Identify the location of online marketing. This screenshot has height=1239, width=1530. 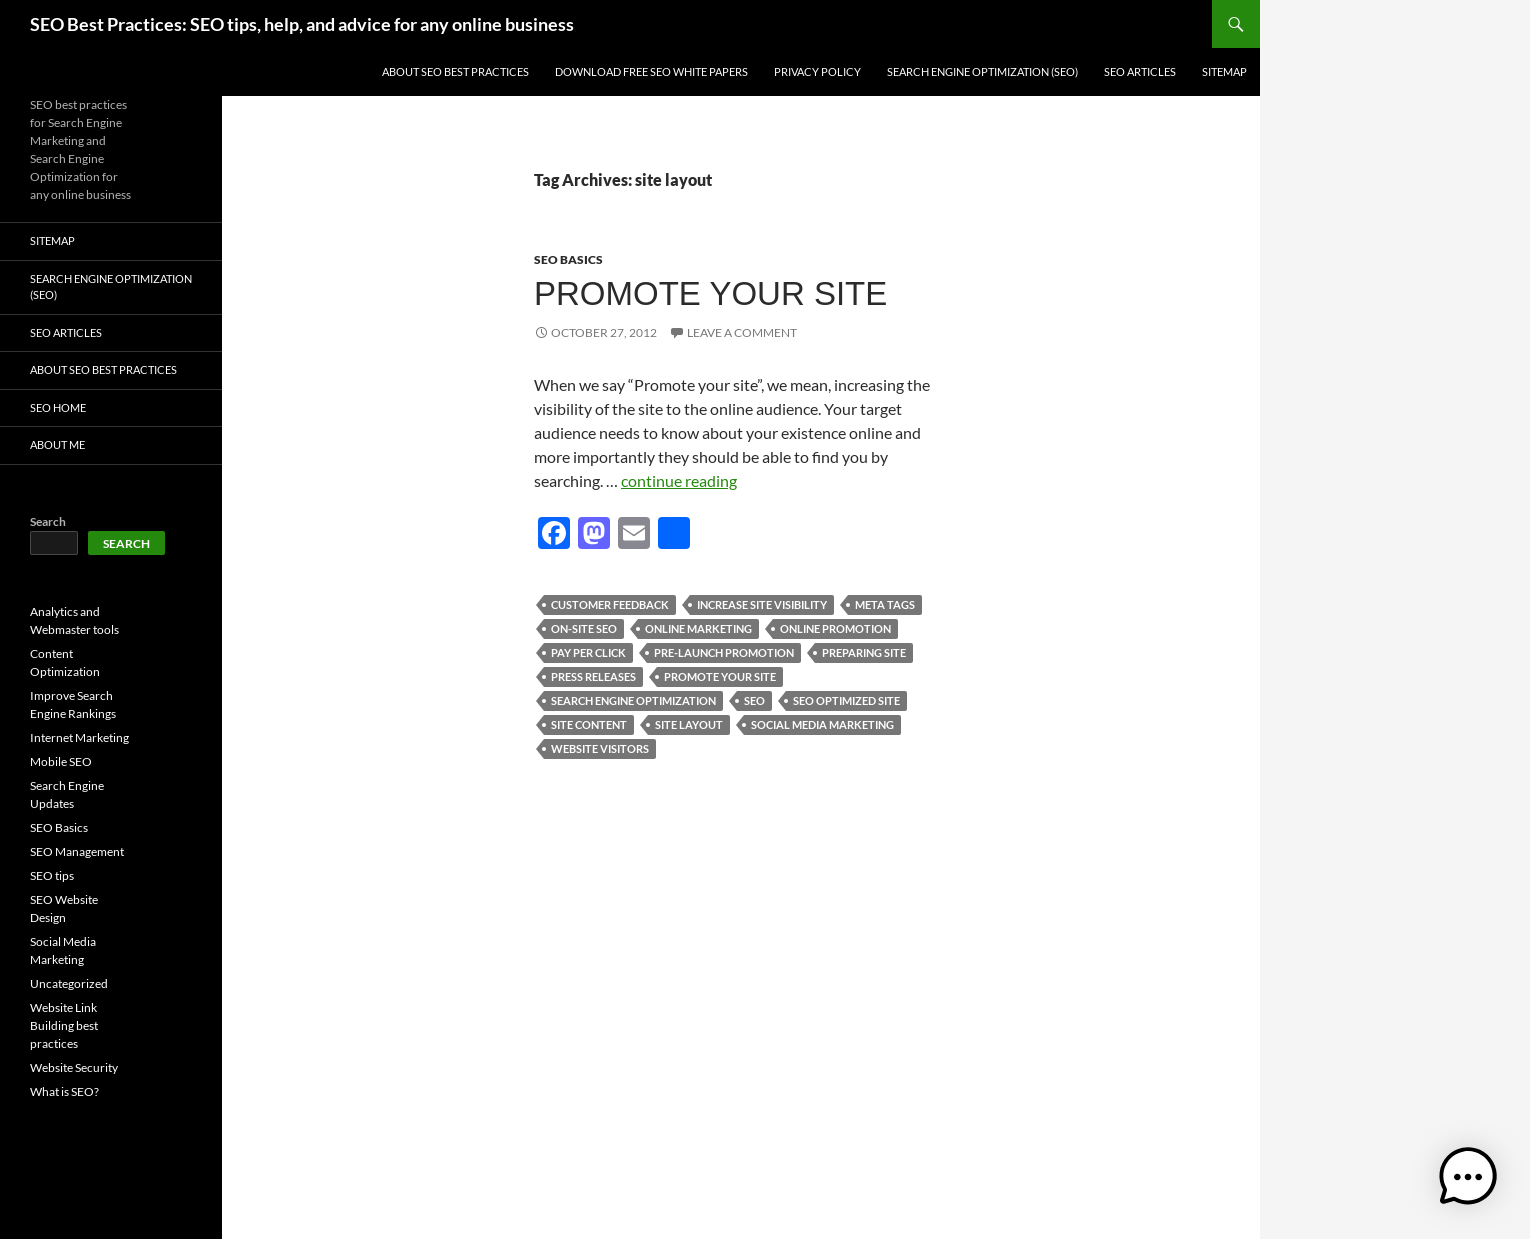
(698, 628).